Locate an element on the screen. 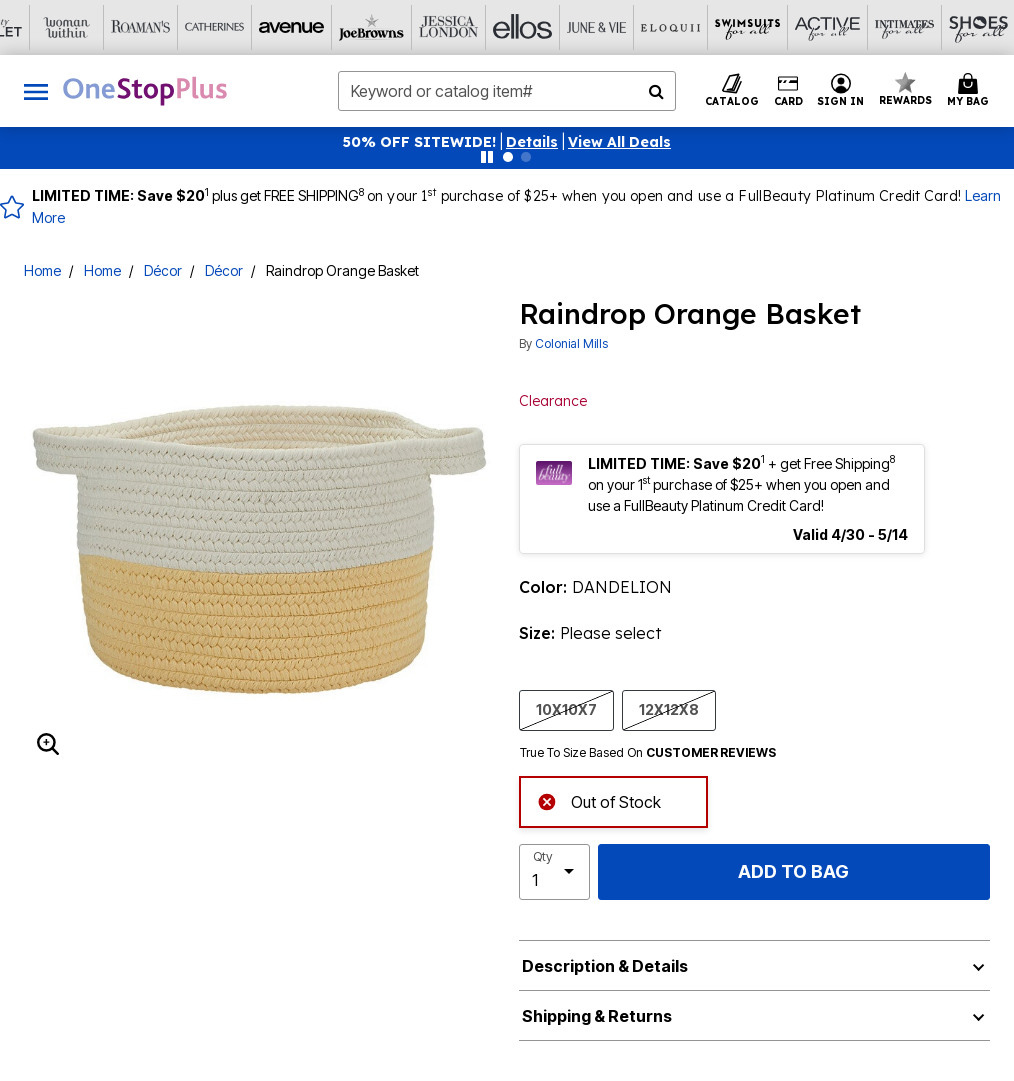  10X10X7 [Select size 10X10X7] is located at coordinates (566, 709).